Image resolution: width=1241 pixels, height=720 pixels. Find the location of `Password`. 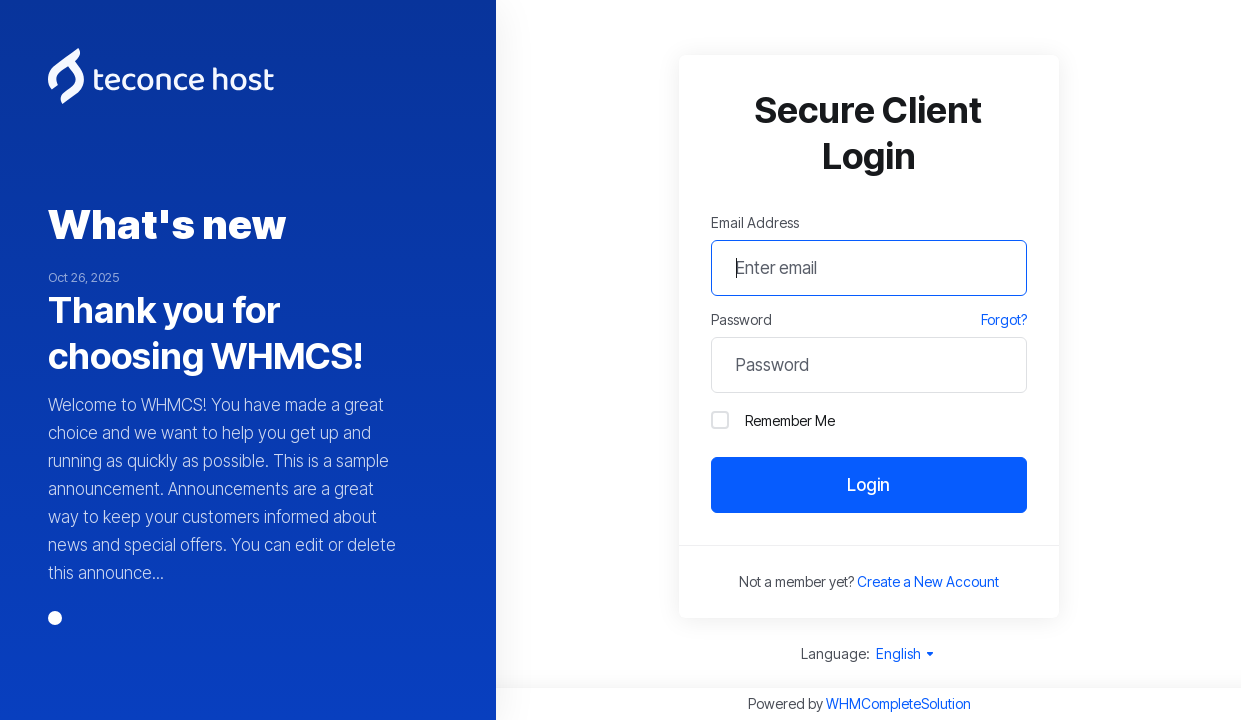

Password is located at coordinates (741, 319).